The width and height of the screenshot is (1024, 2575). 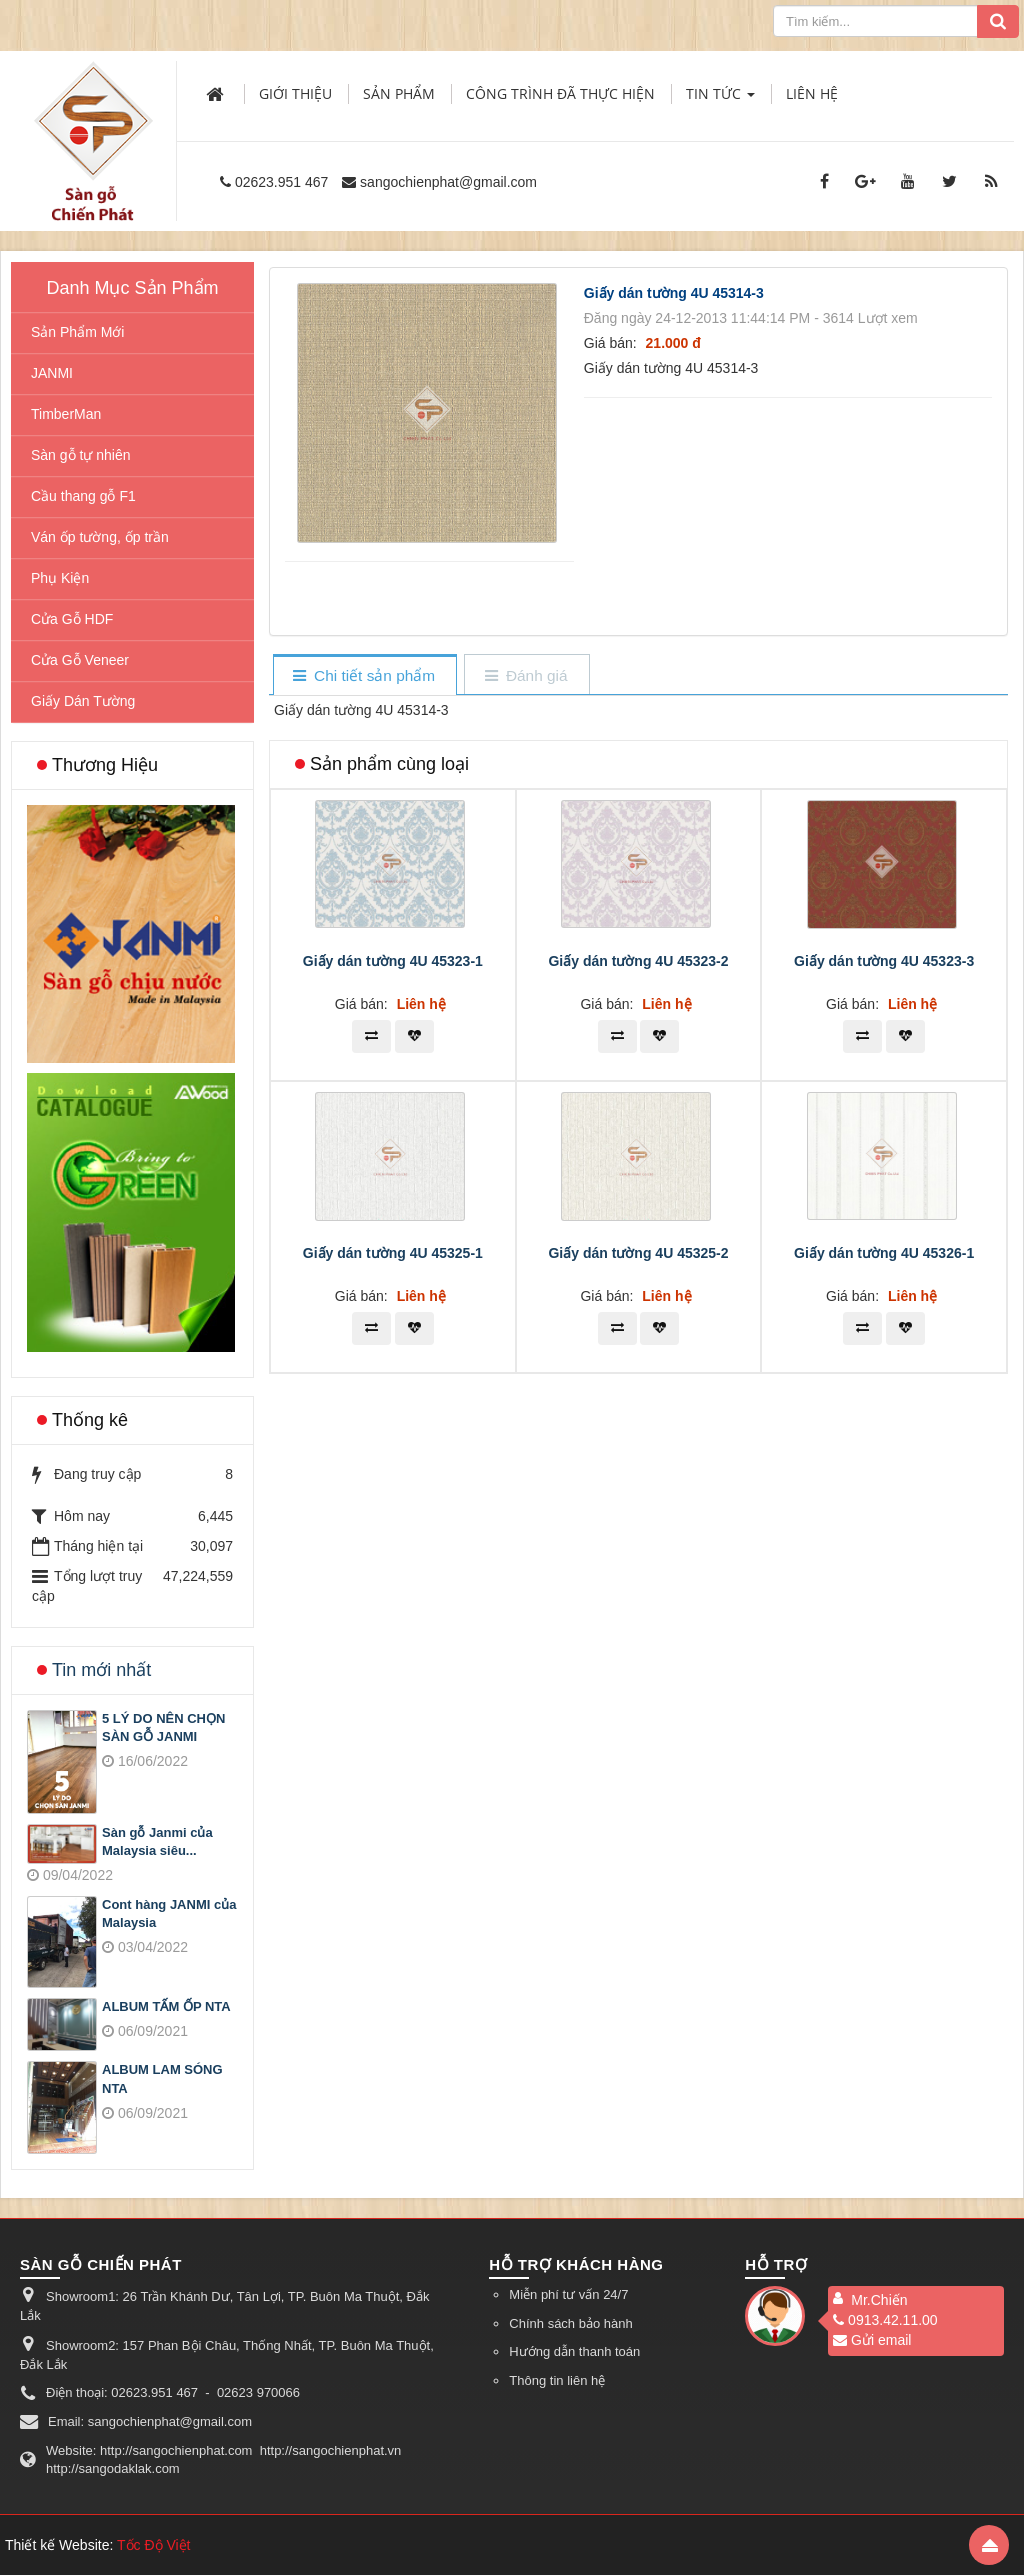 What do you see at coordinates (574, 2351) in the screenshot?
I see `Hướng dẫn thanh toán` at bounding box center [574, 2351].